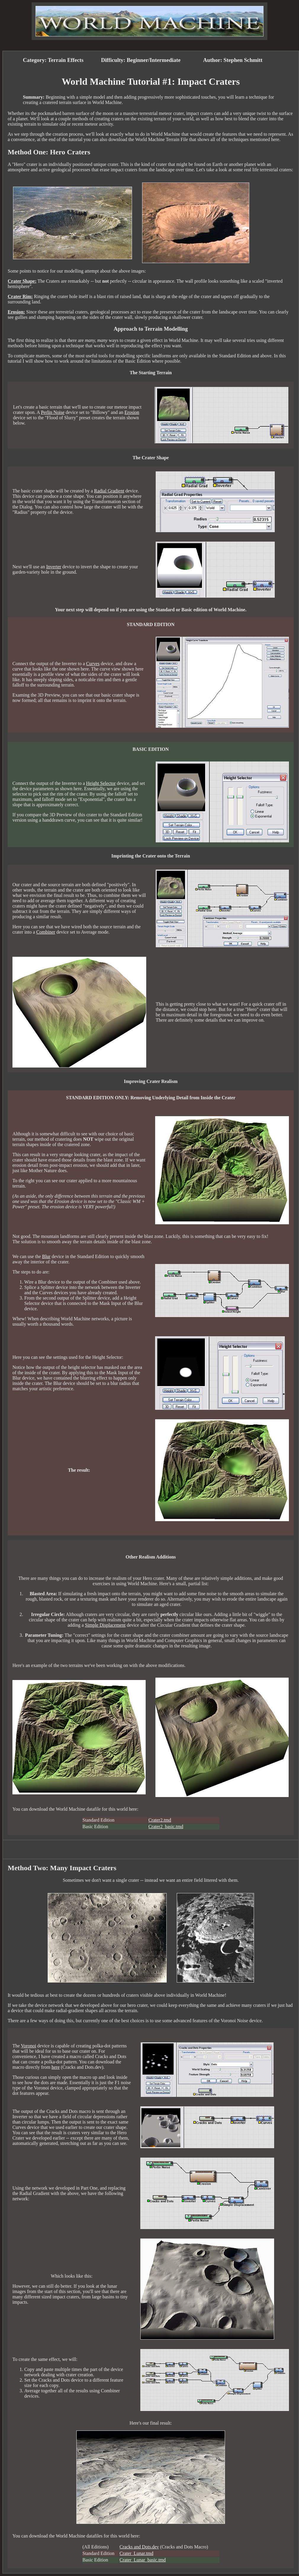 The image size is (299, 2576). Describe the element at coordinates (56, 2067) in the screenshot. I see `here` at that location.